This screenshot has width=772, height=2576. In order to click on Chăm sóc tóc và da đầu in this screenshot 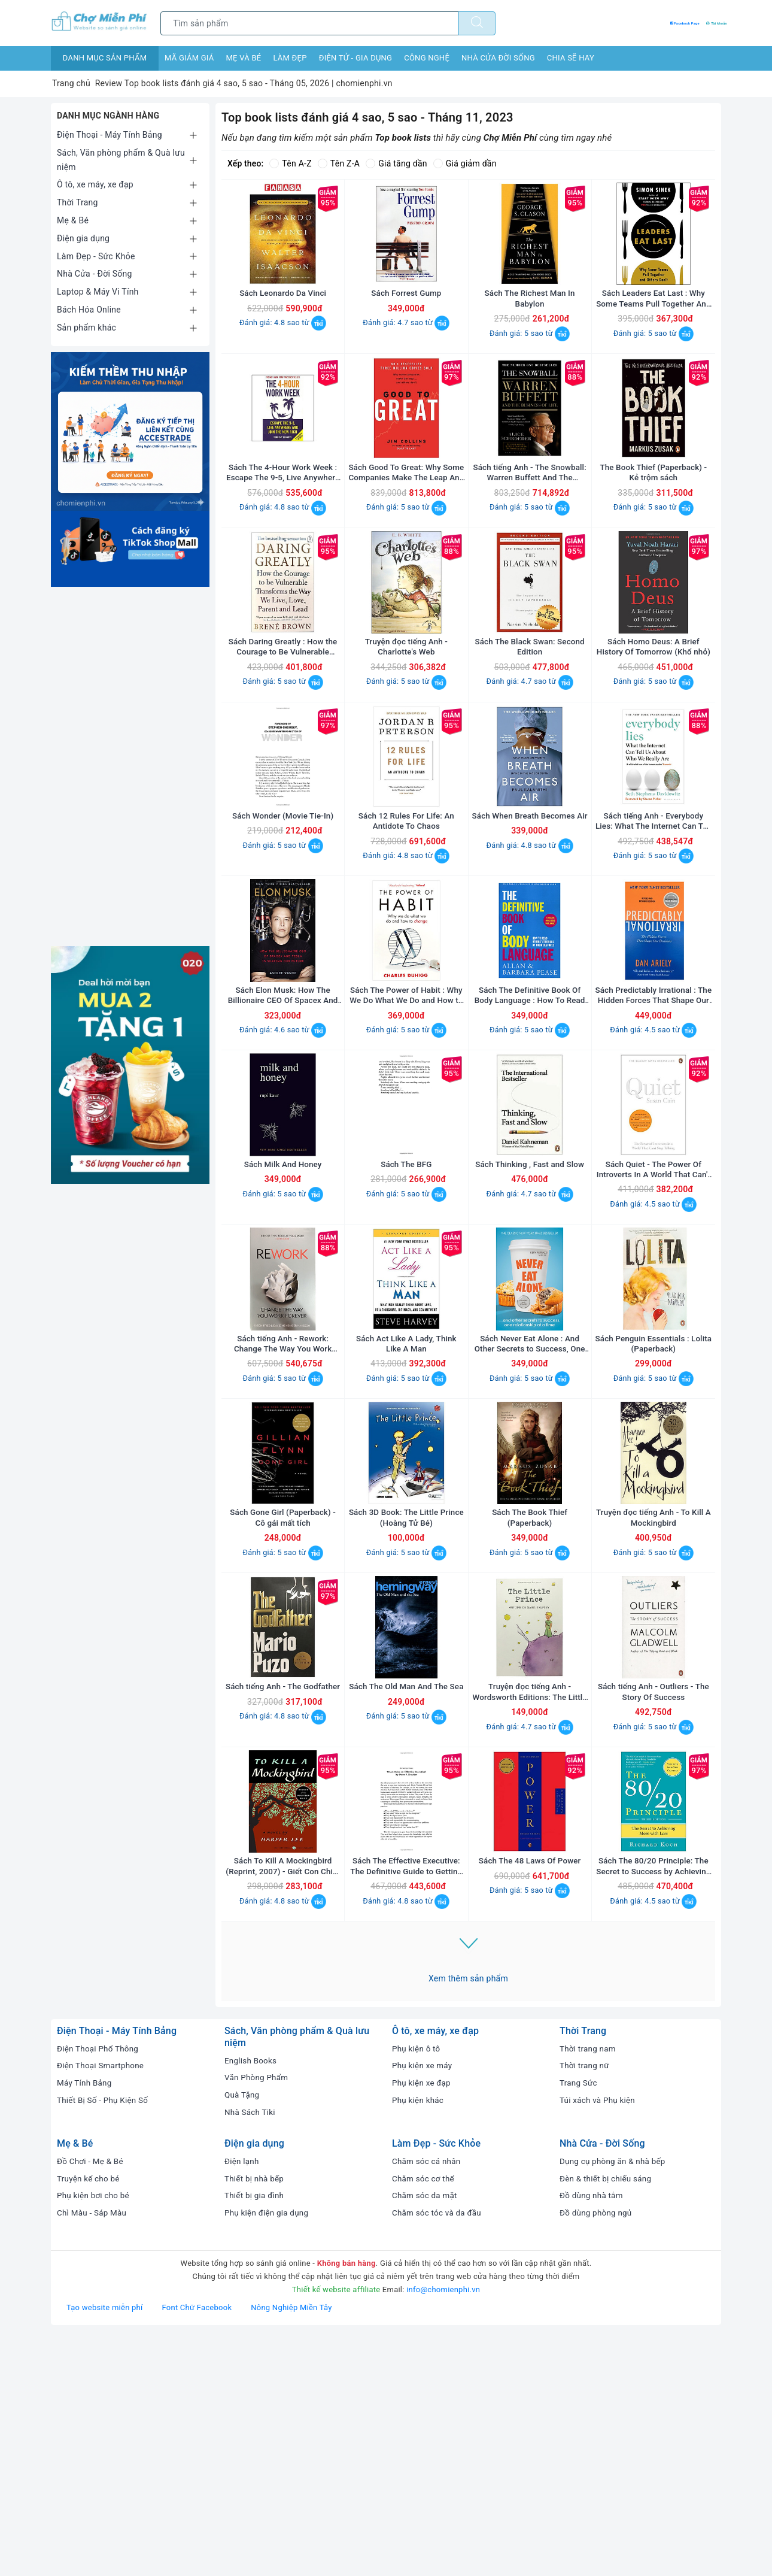, I will do `click(438, 2451)`.